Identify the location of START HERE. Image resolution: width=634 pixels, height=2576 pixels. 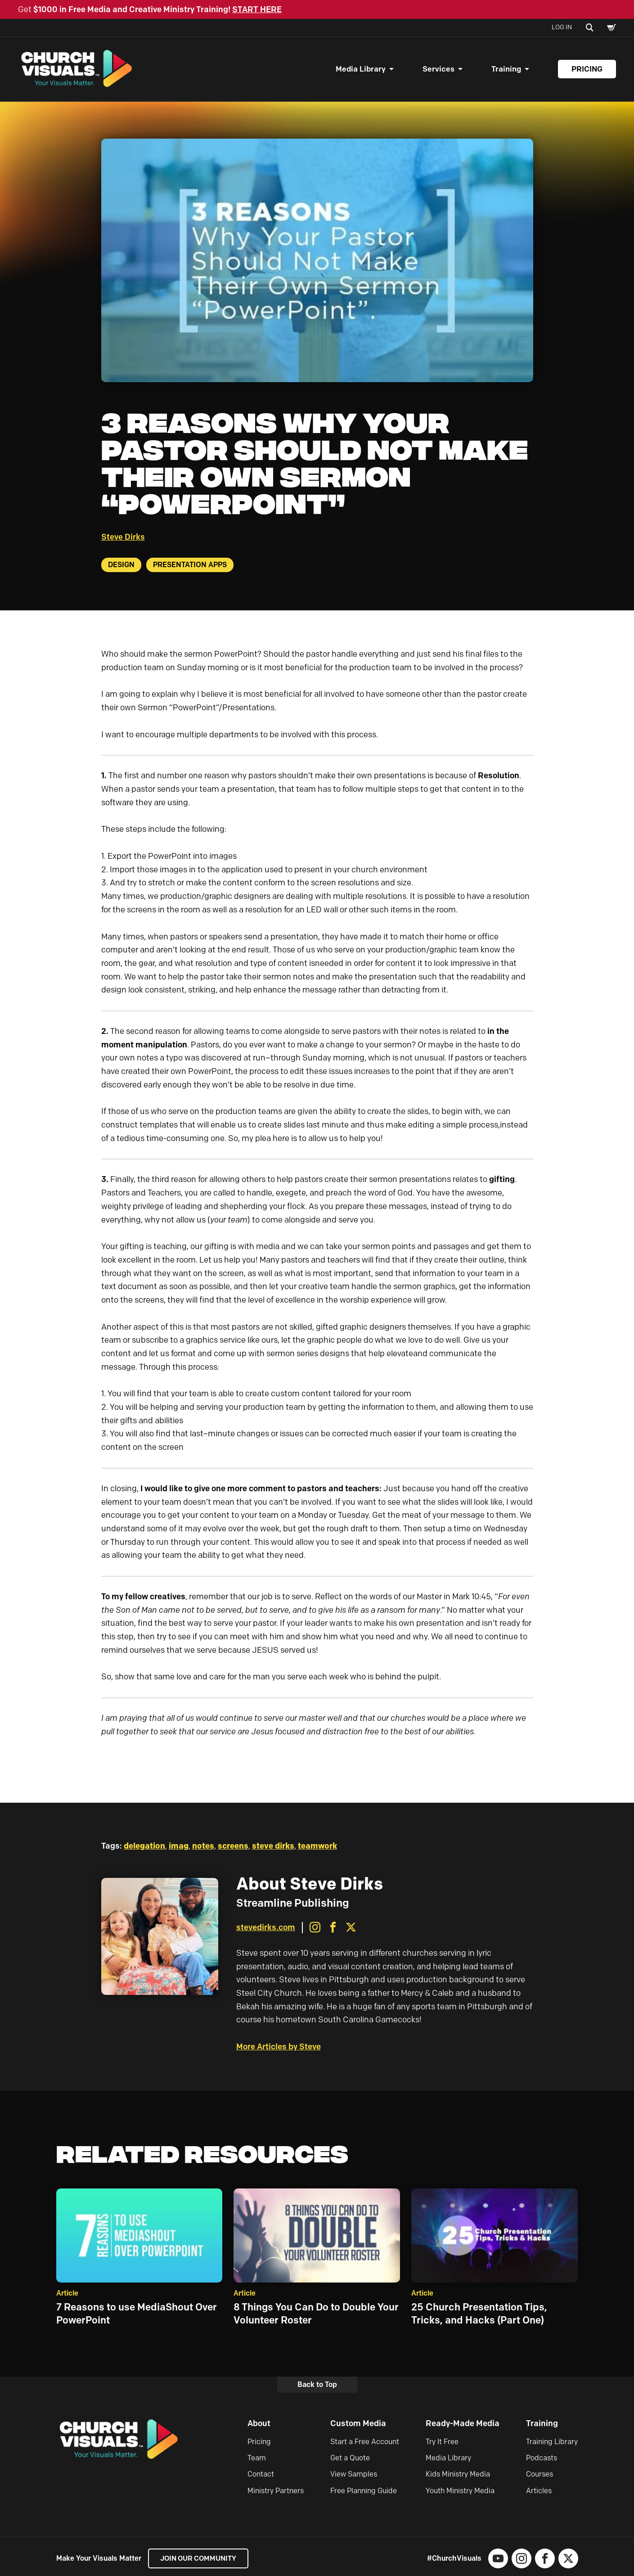
(257, 9).